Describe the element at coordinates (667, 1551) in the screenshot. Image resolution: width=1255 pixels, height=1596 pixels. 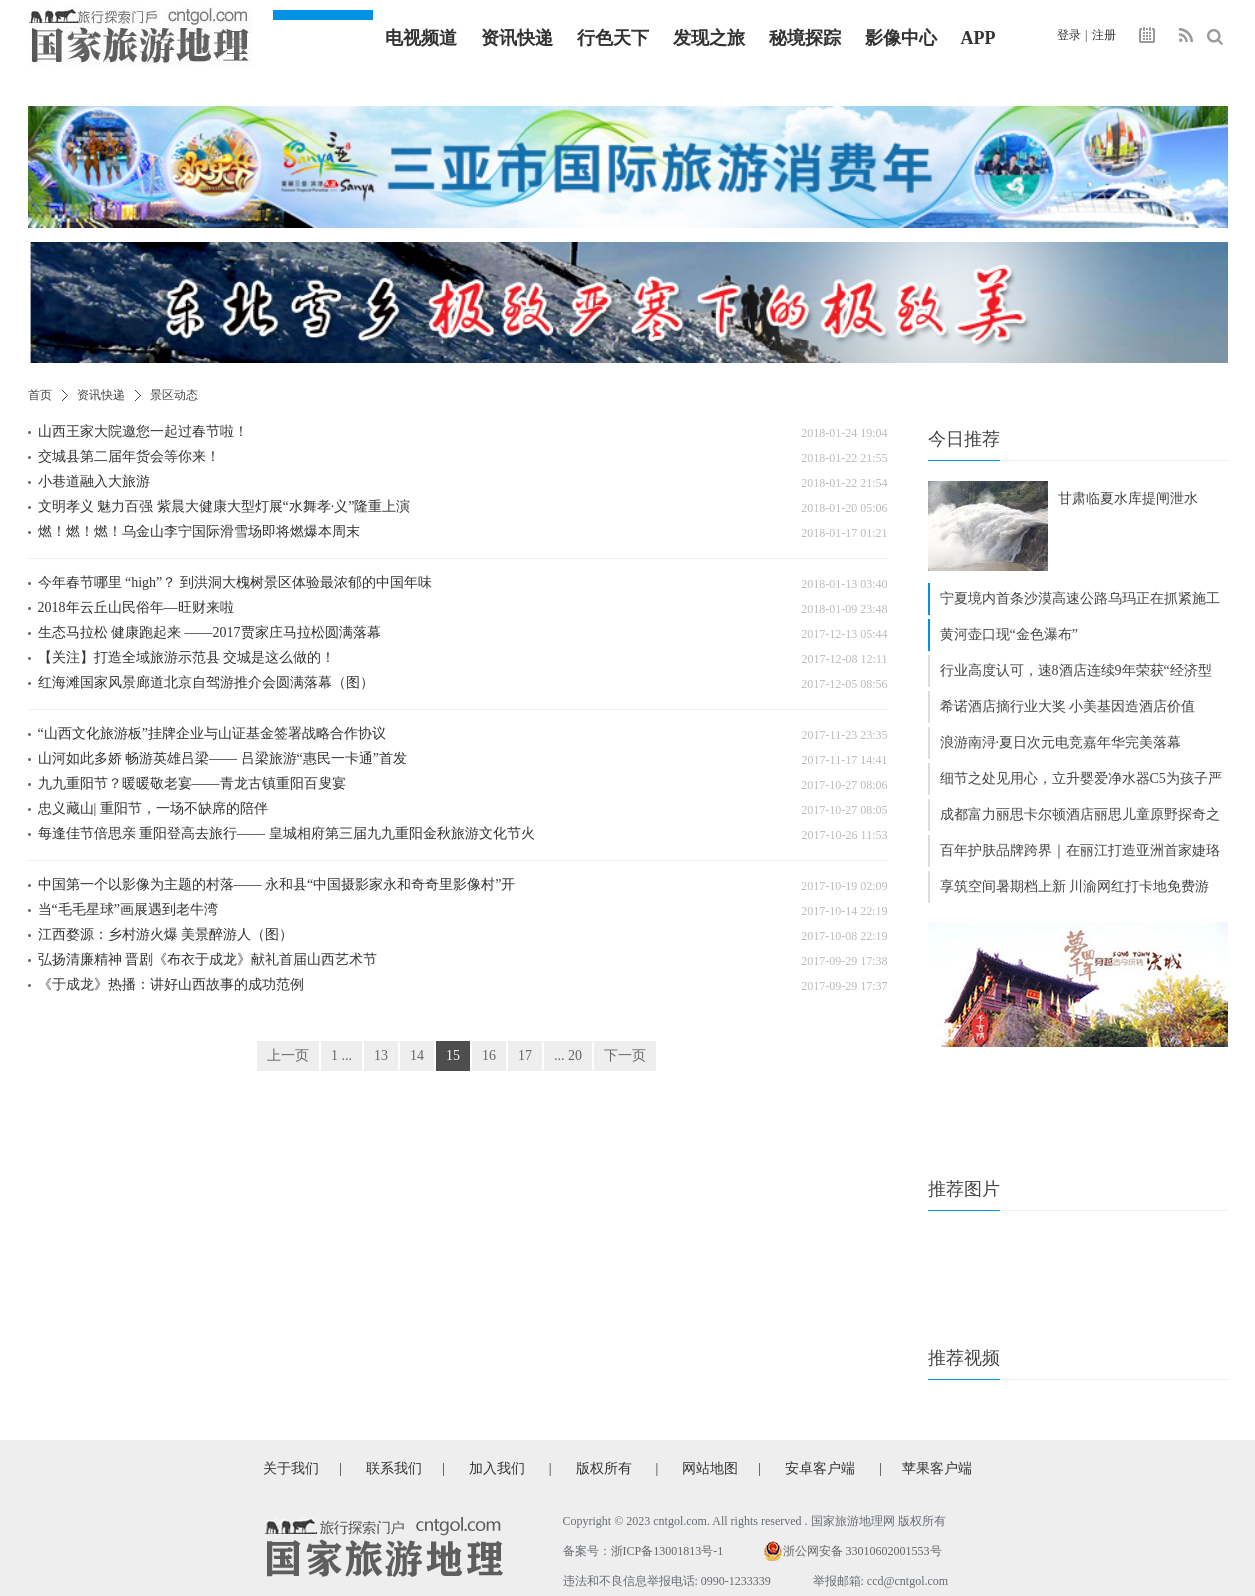
I see `浙ICP备13001813号-1` at that location.